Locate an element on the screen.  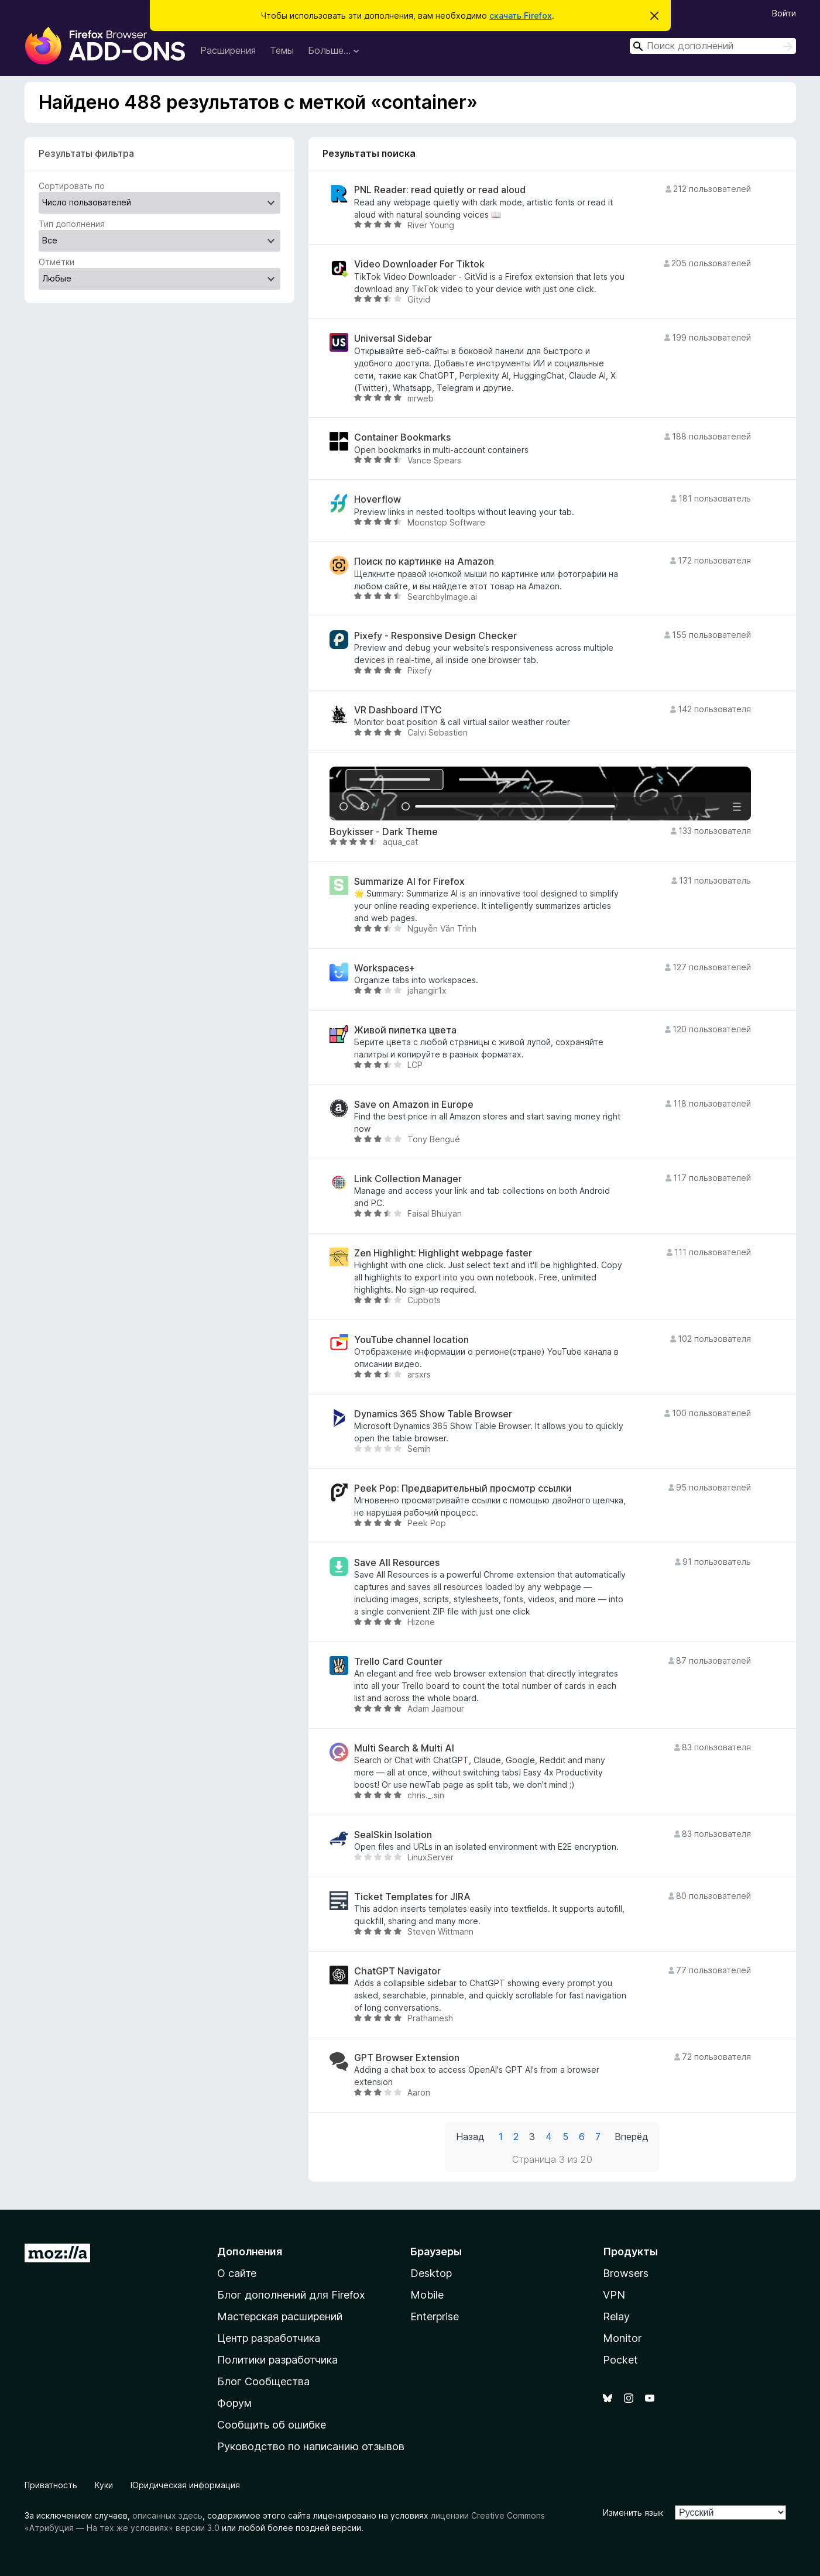
Блог дополнений для Firefox is located at coordinates (291, 2295).